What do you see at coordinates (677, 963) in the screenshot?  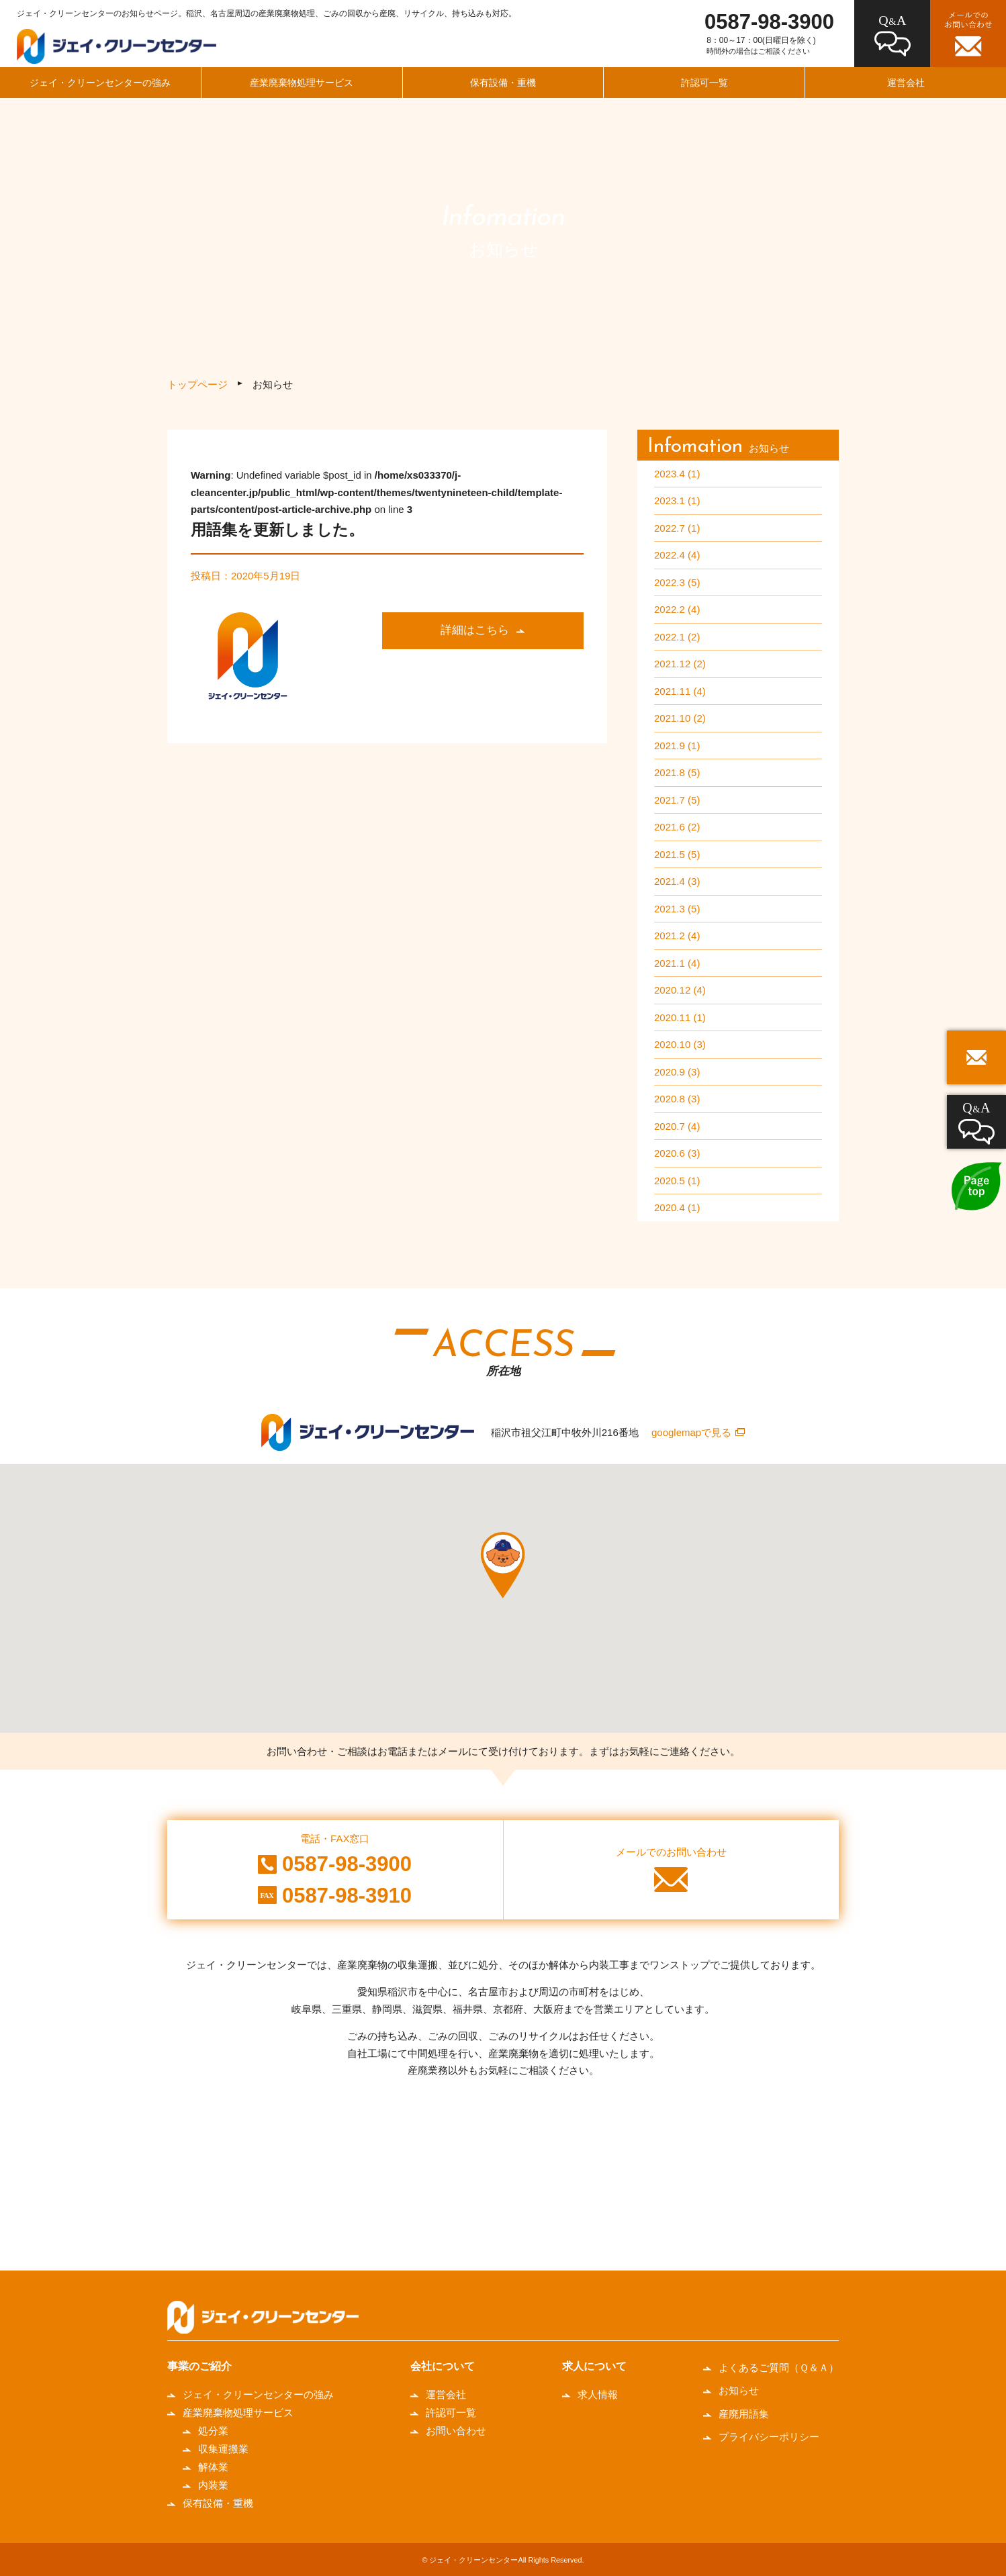 I see `2021.1 (4)` at bounding box center [677, 963].